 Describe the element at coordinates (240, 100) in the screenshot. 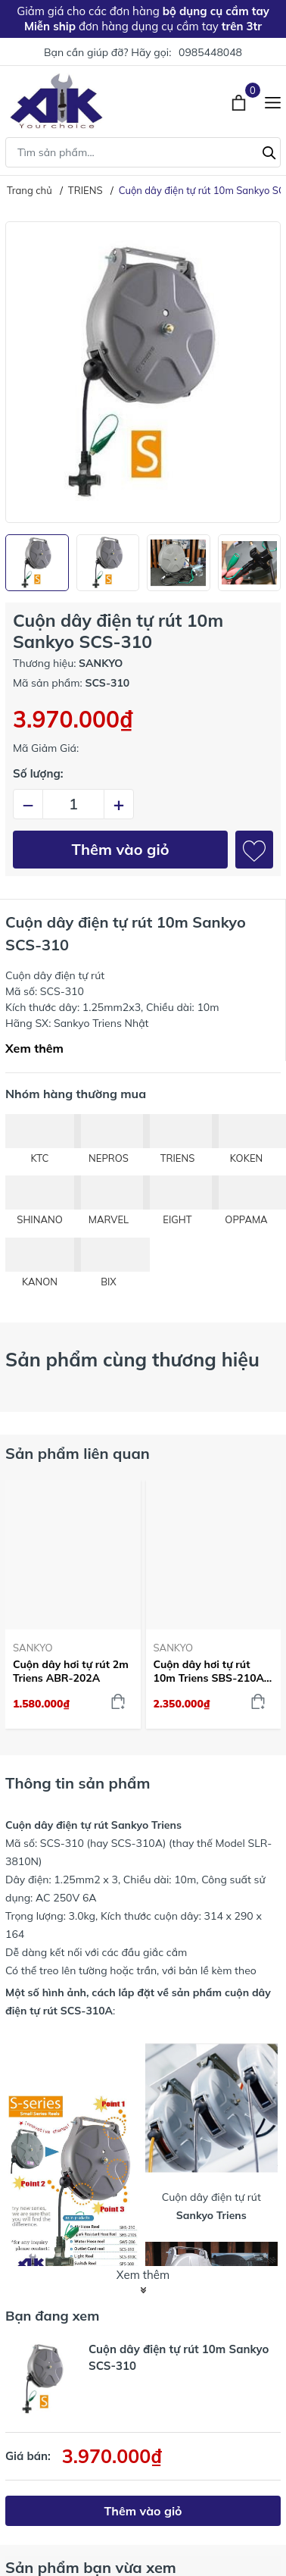

I see `[Xem giỏ hàng]` at that location.